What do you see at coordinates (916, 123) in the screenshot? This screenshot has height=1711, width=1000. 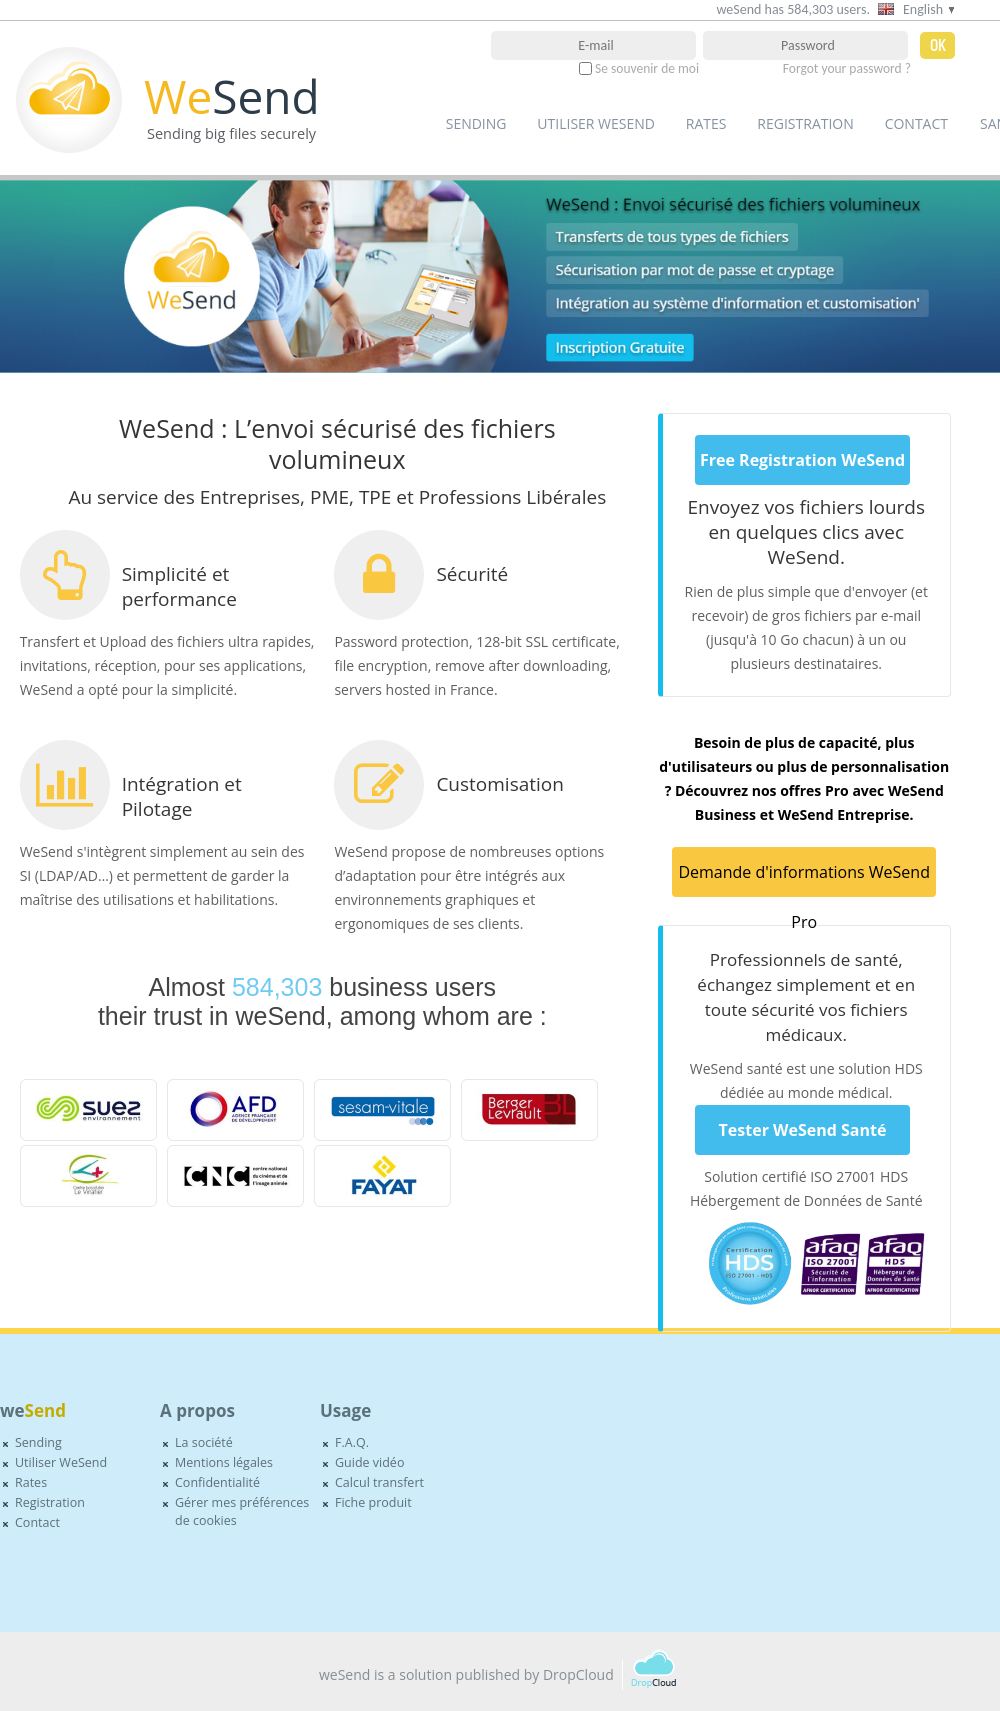 I see `Contact` at bounding box center [916, 123].